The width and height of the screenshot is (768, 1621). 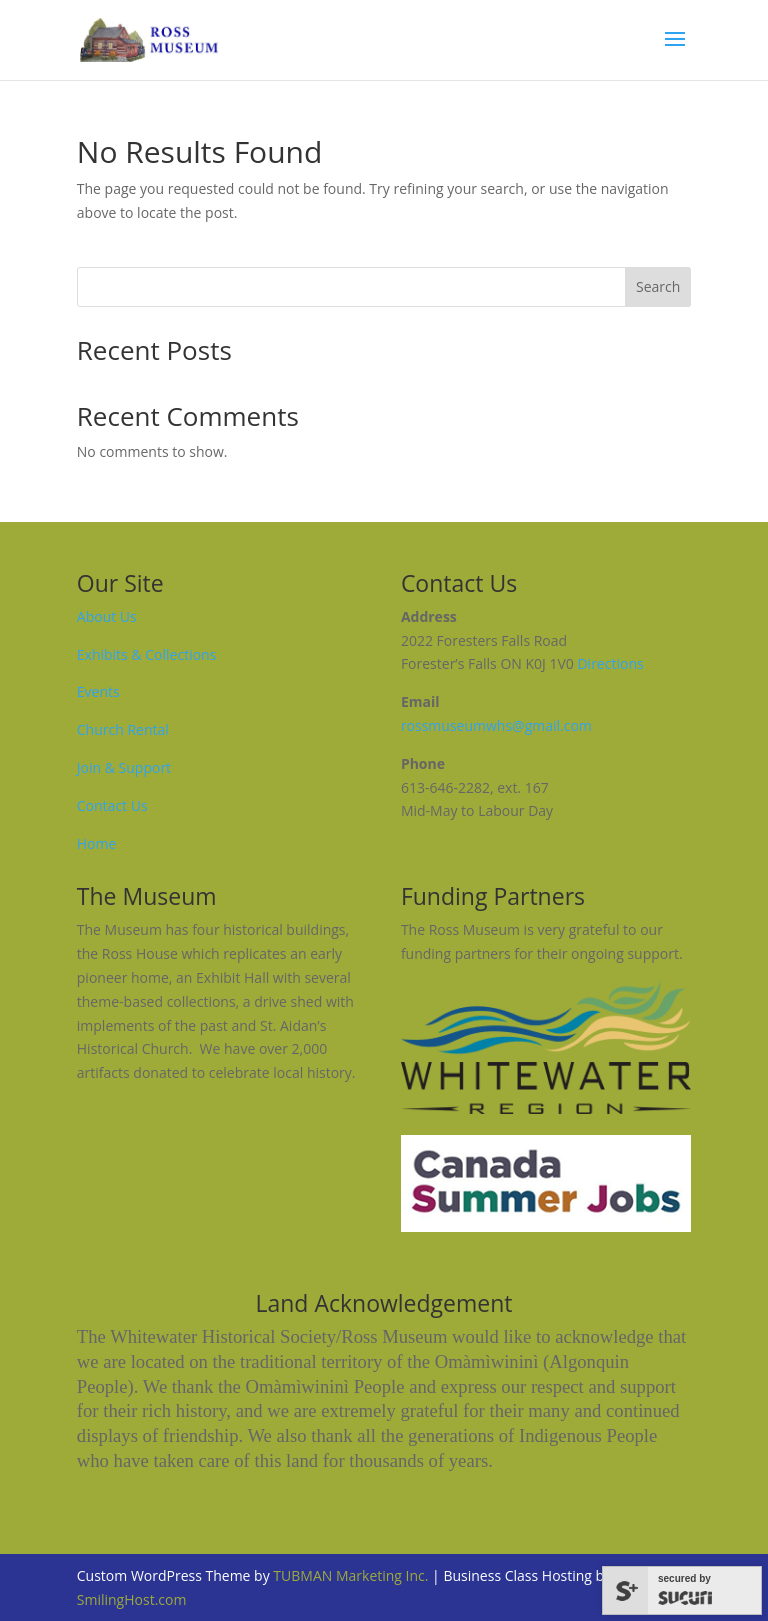 What do you see at coordinates (124, 767) in the screenshot?
I see `Join & Support` at bounding box center [124, 767].